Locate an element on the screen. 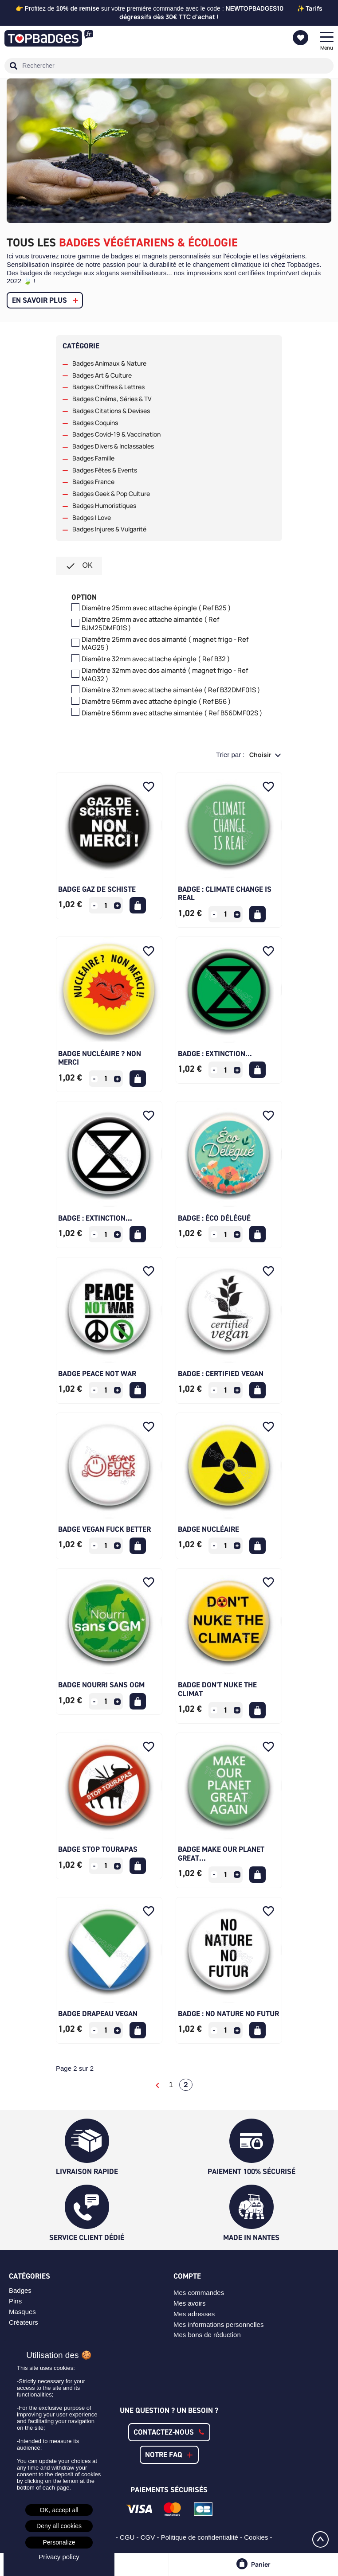 Image resolution: width=338 pixels, height=2576 pixels. Badges Geek & Pop Culture is located at coordinates (111, 494).